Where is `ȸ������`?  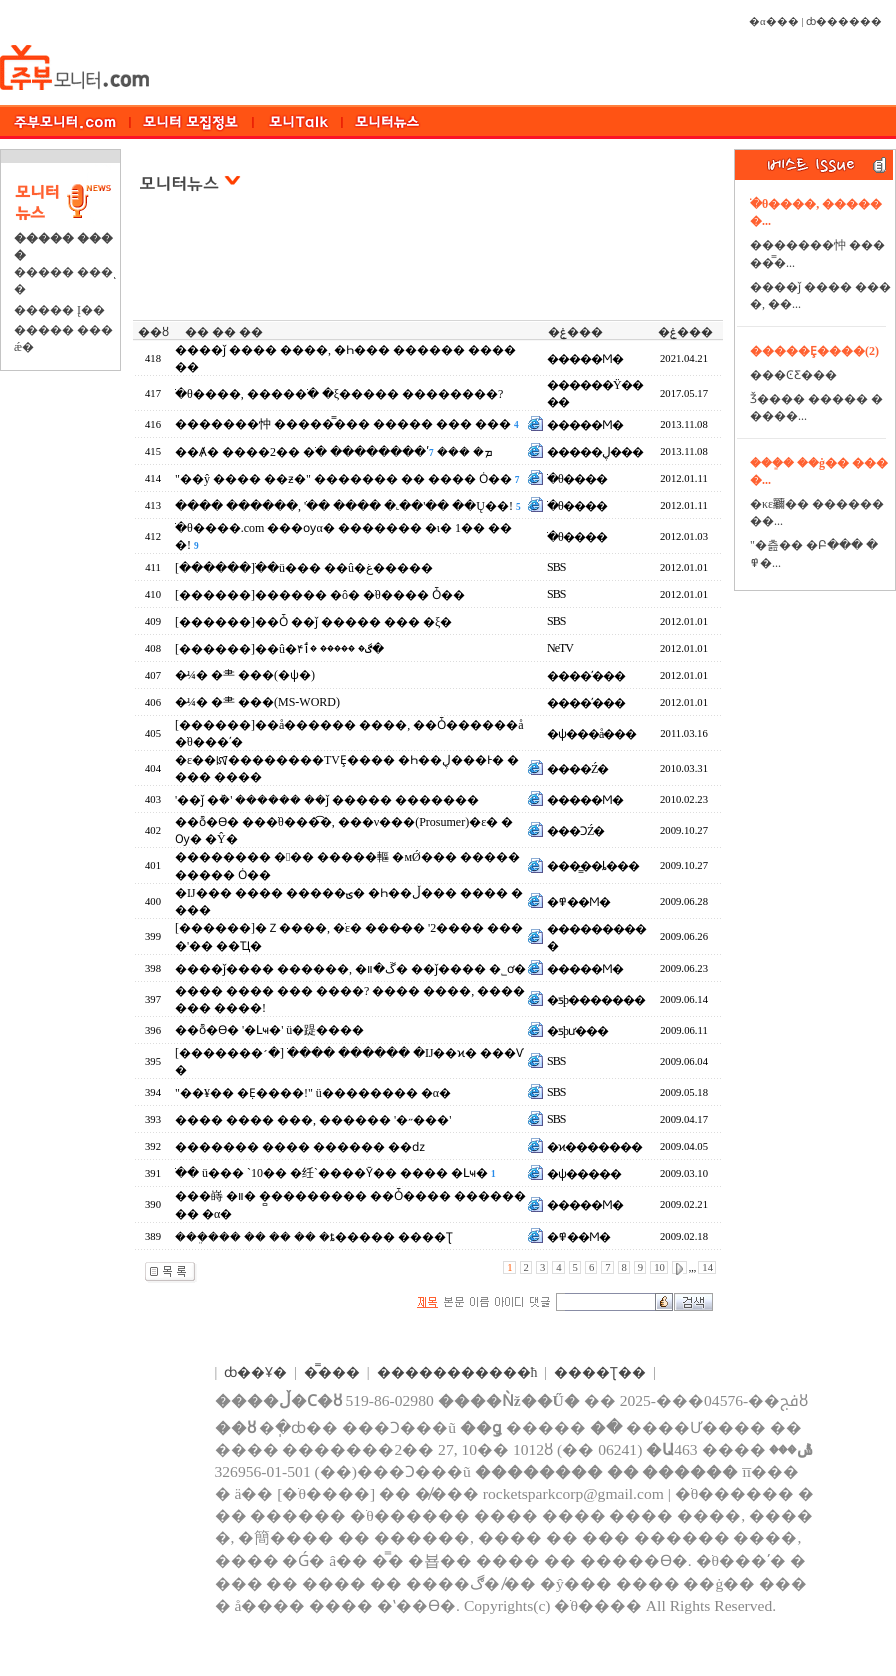 ȸ������ is located at coordinates (844, 21).